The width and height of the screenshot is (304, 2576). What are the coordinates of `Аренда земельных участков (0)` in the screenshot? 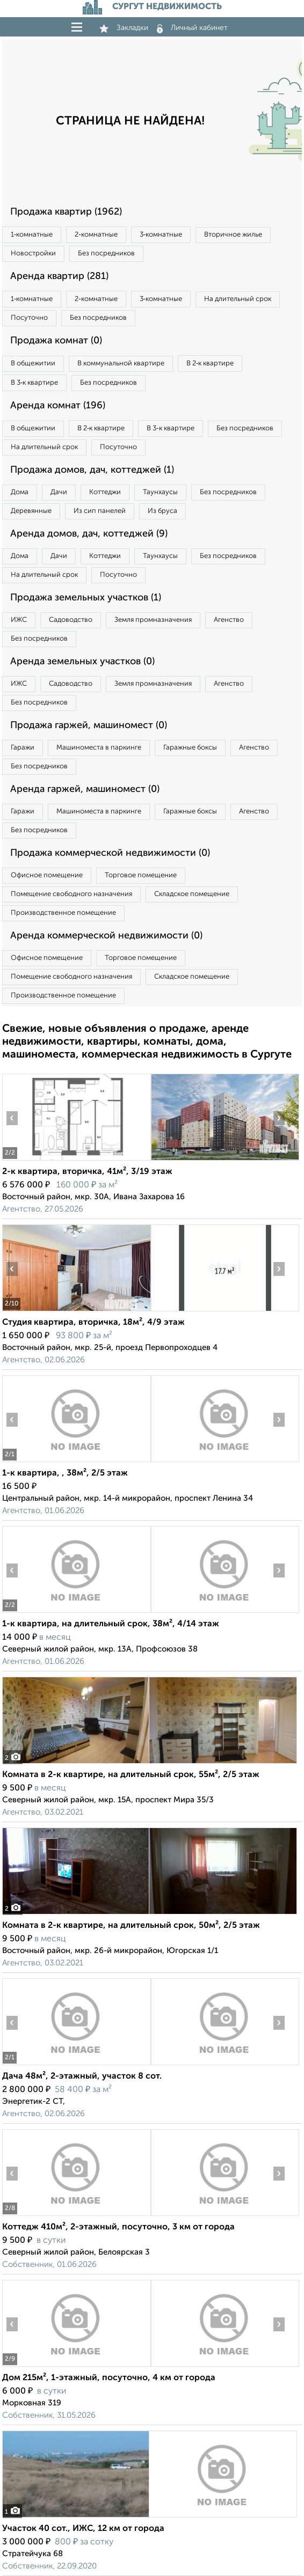 It's located at (82, 661).